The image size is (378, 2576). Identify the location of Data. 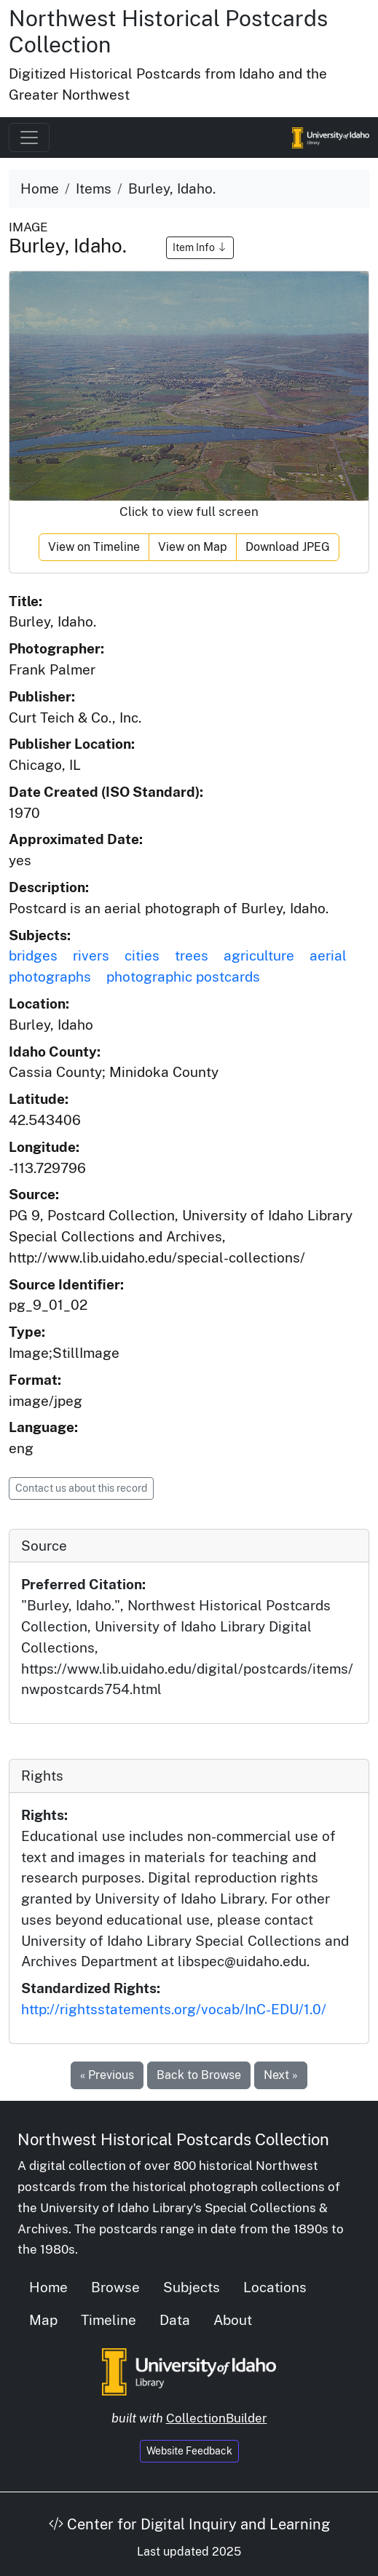
(175, 2320).